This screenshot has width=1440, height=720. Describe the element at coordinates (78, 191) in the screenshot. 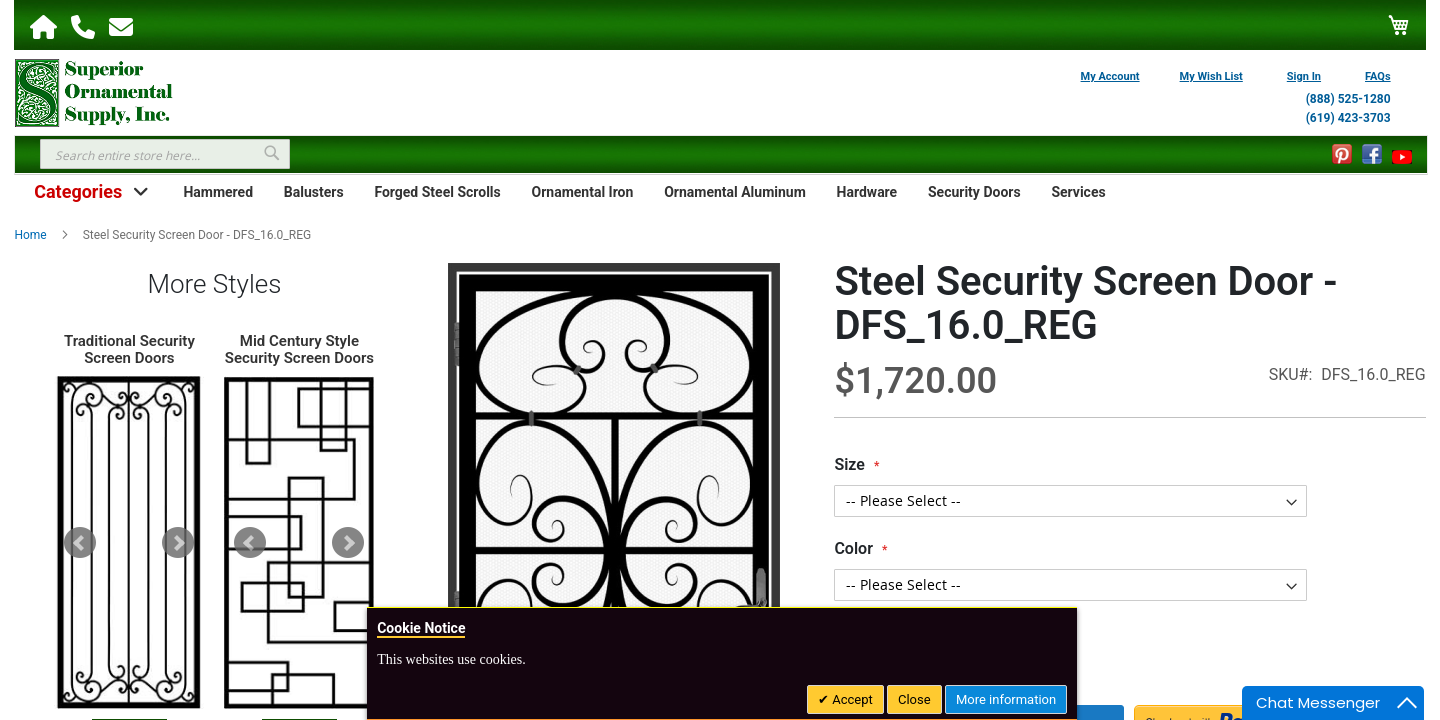

I see `Categories` at that location.